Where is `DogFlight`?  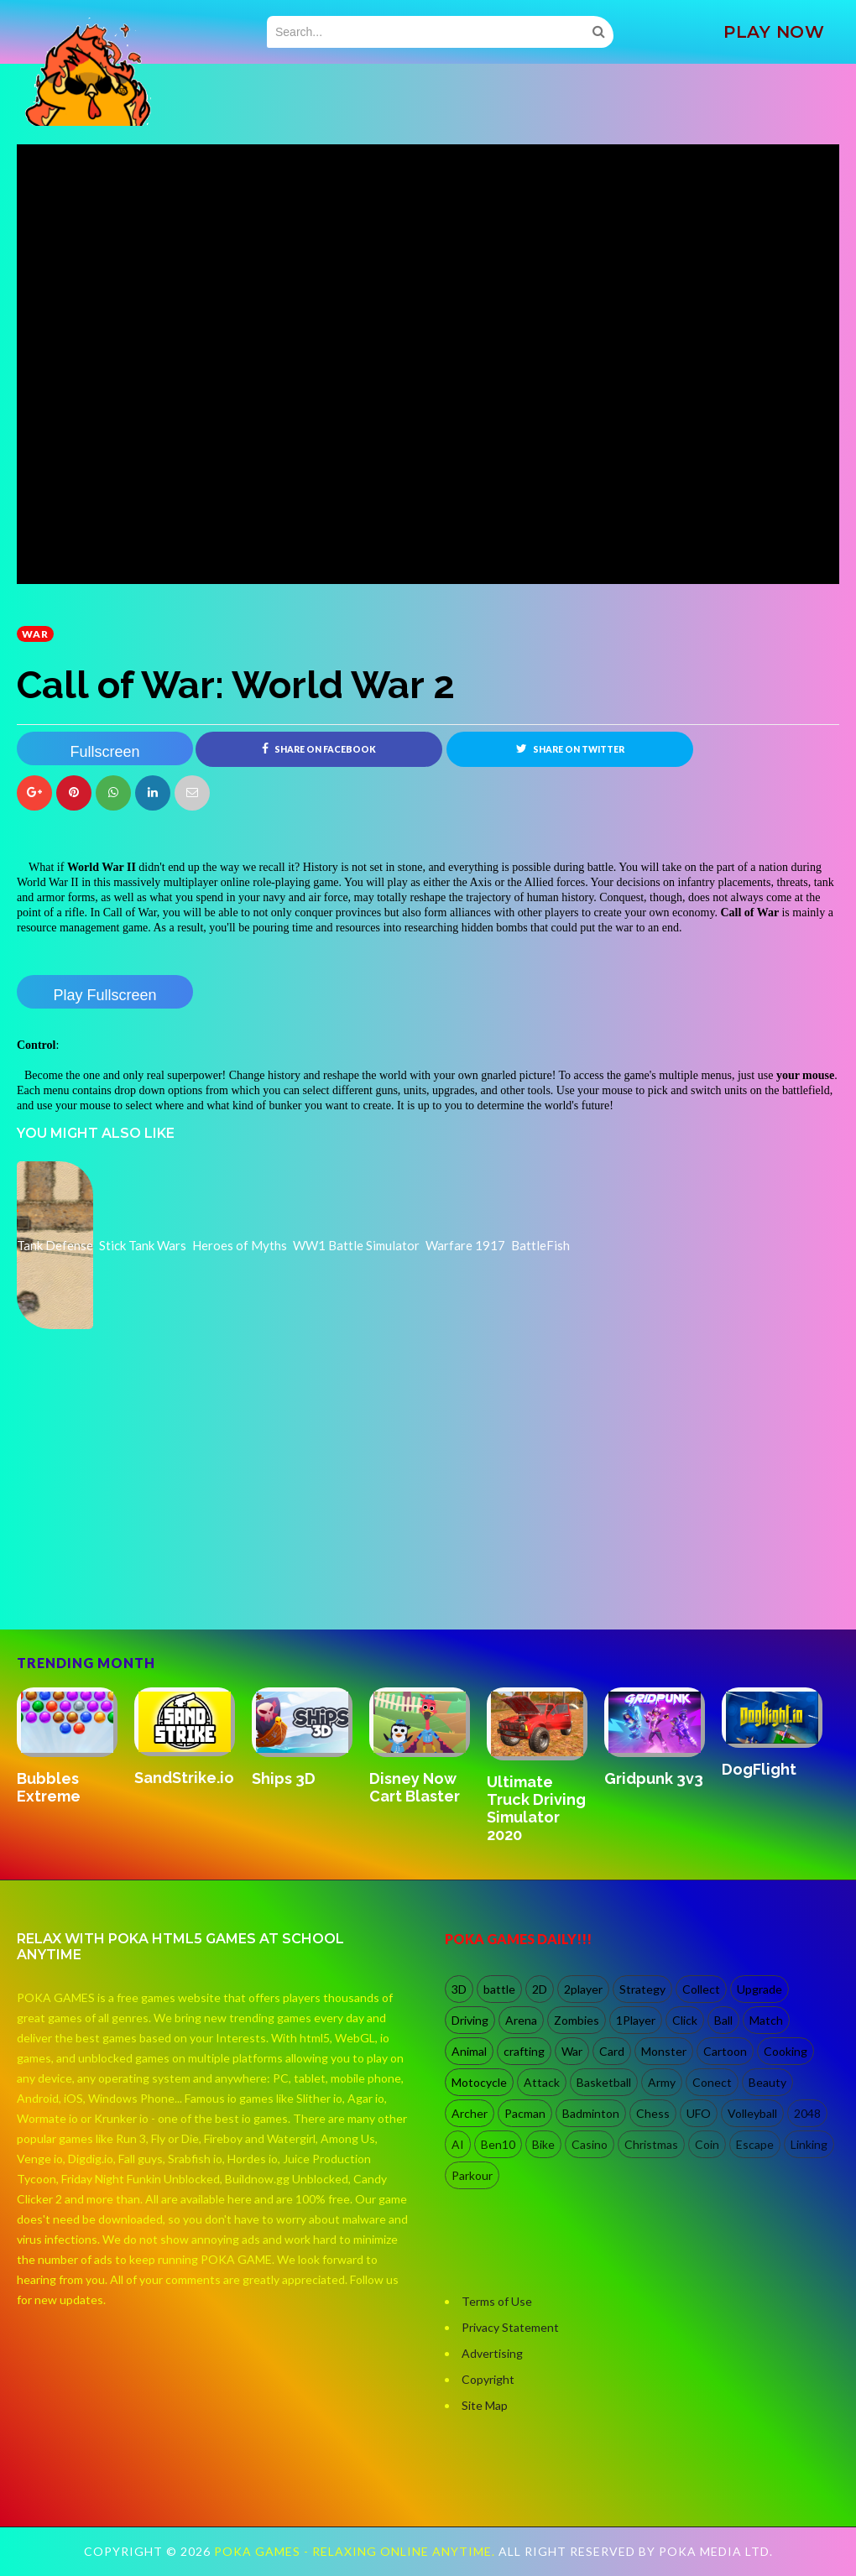
DogFlight is located at coordinates (759, 1769).